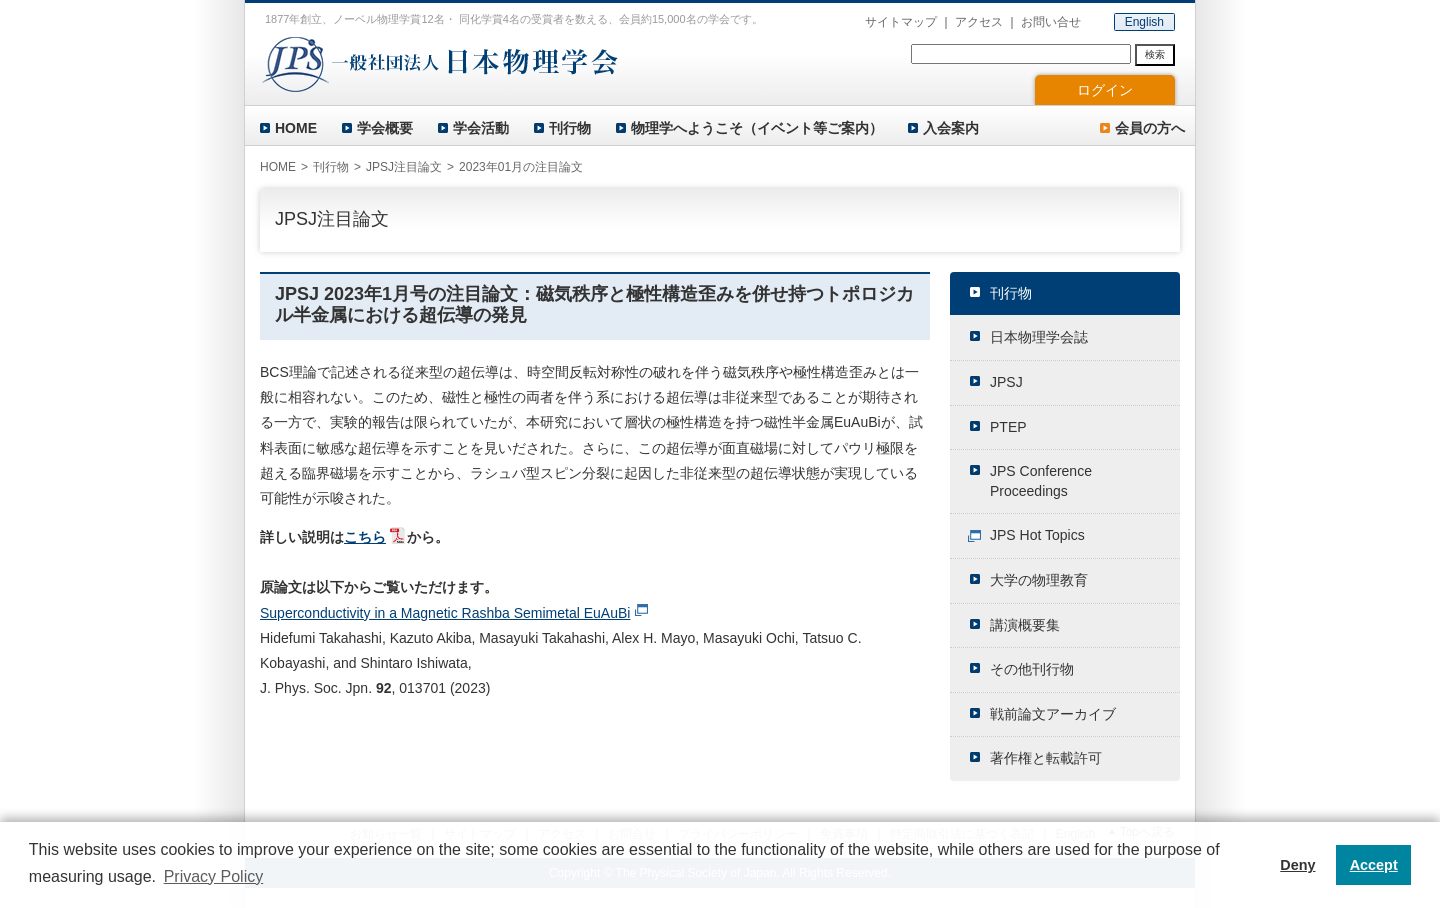 The width and height of the screenshot is (1440, 908). I want to click on 学会概要, so click(385, 128).